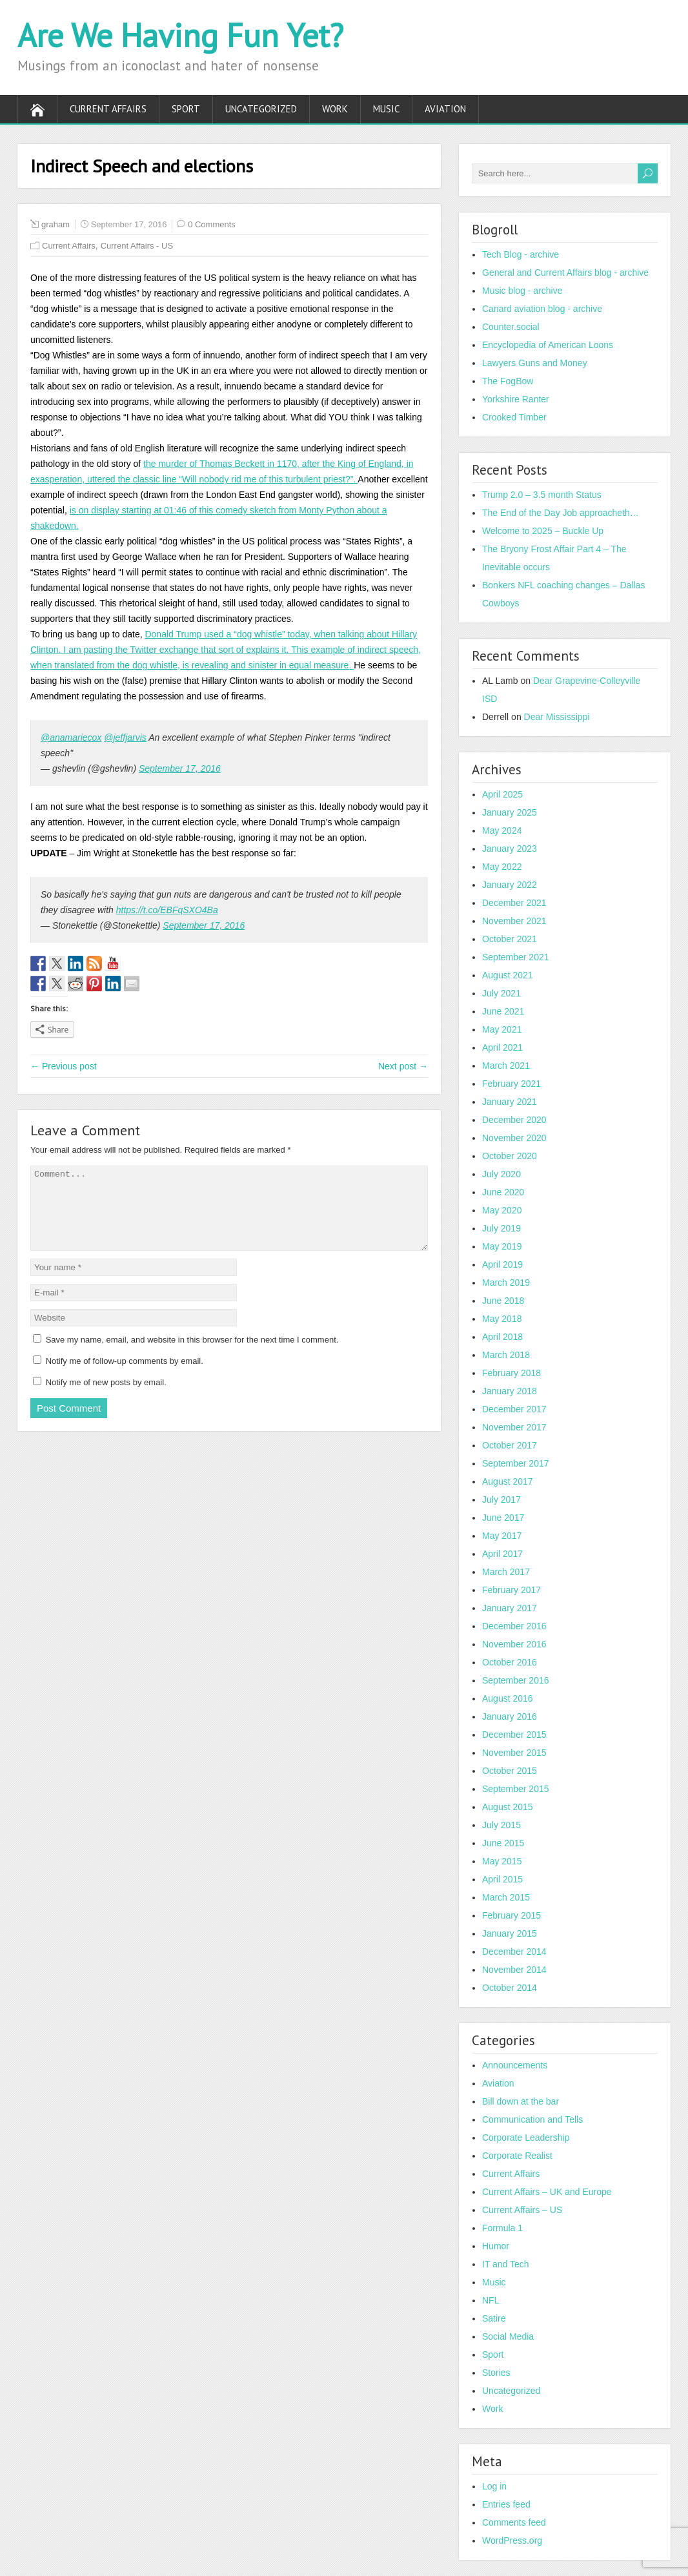  I want to click on Corporate Leadership, so click(525, 2137).